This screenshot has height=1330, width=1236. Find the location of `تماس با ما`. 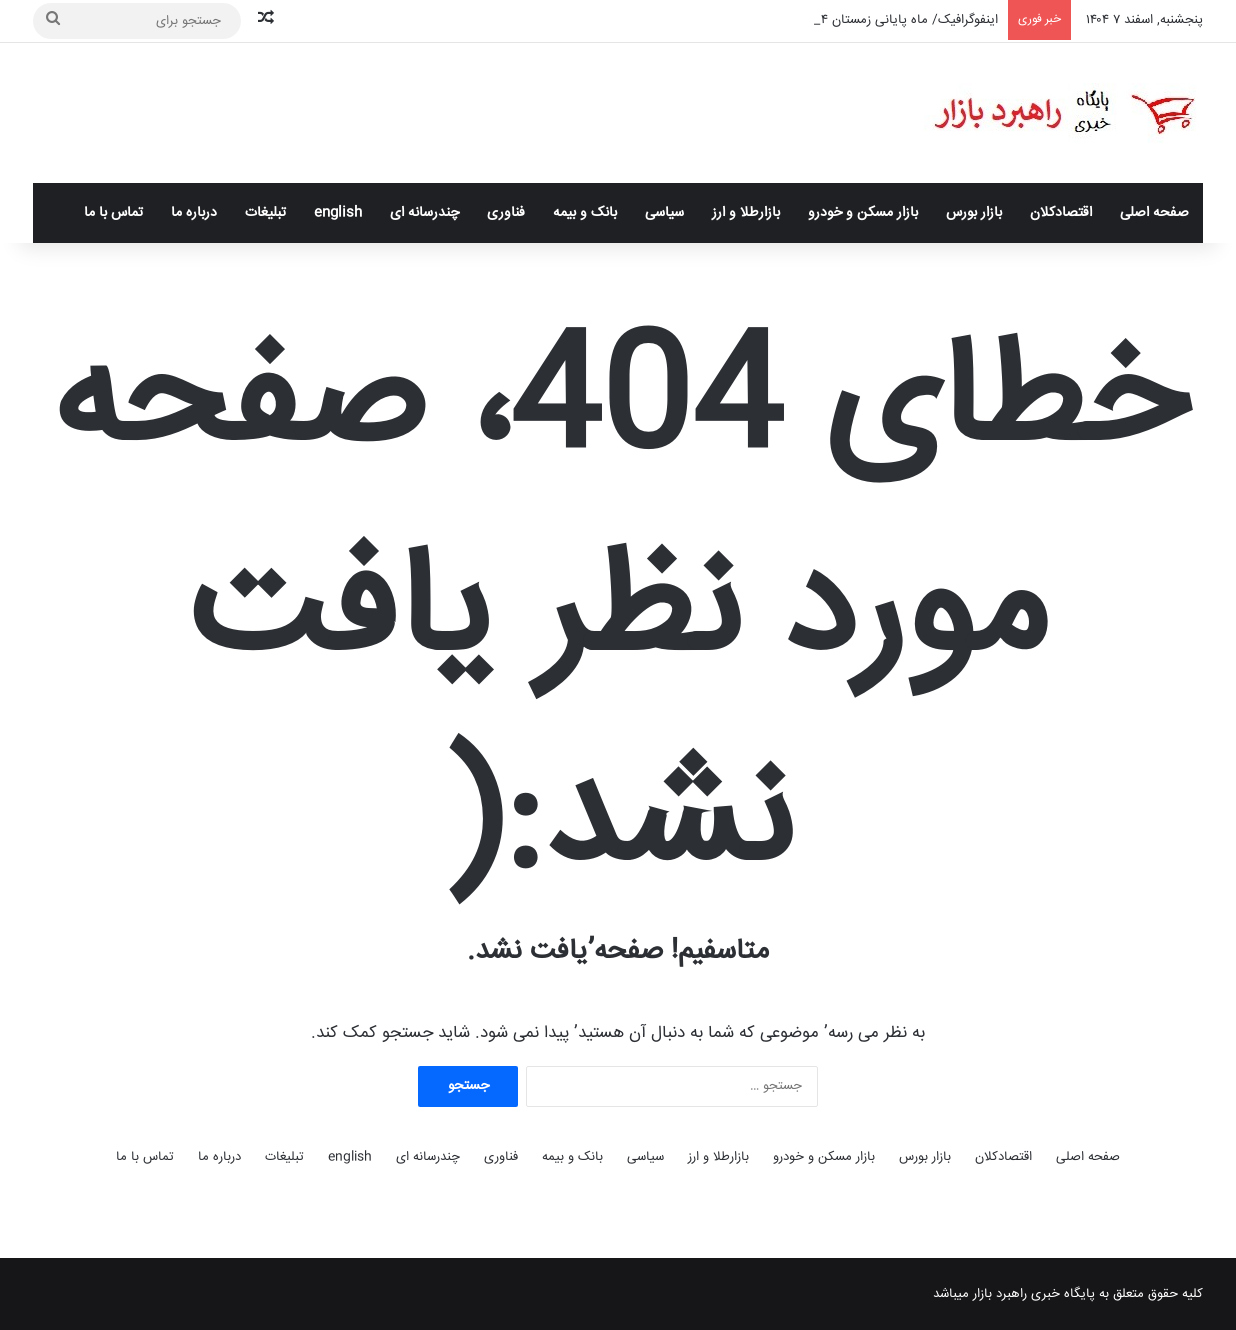

تماس با ما is located at coordinates (113, 213).